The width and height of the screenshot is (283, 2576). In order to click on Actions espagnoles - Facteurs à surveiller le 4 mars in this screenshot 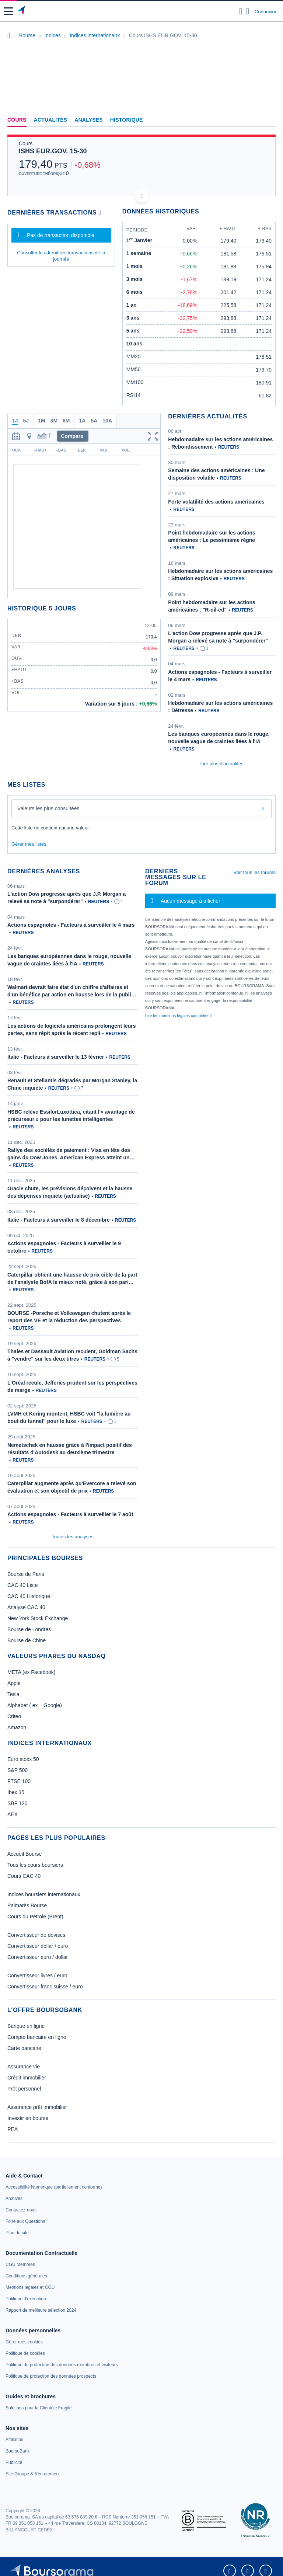, I will do `click(70, 925)`.